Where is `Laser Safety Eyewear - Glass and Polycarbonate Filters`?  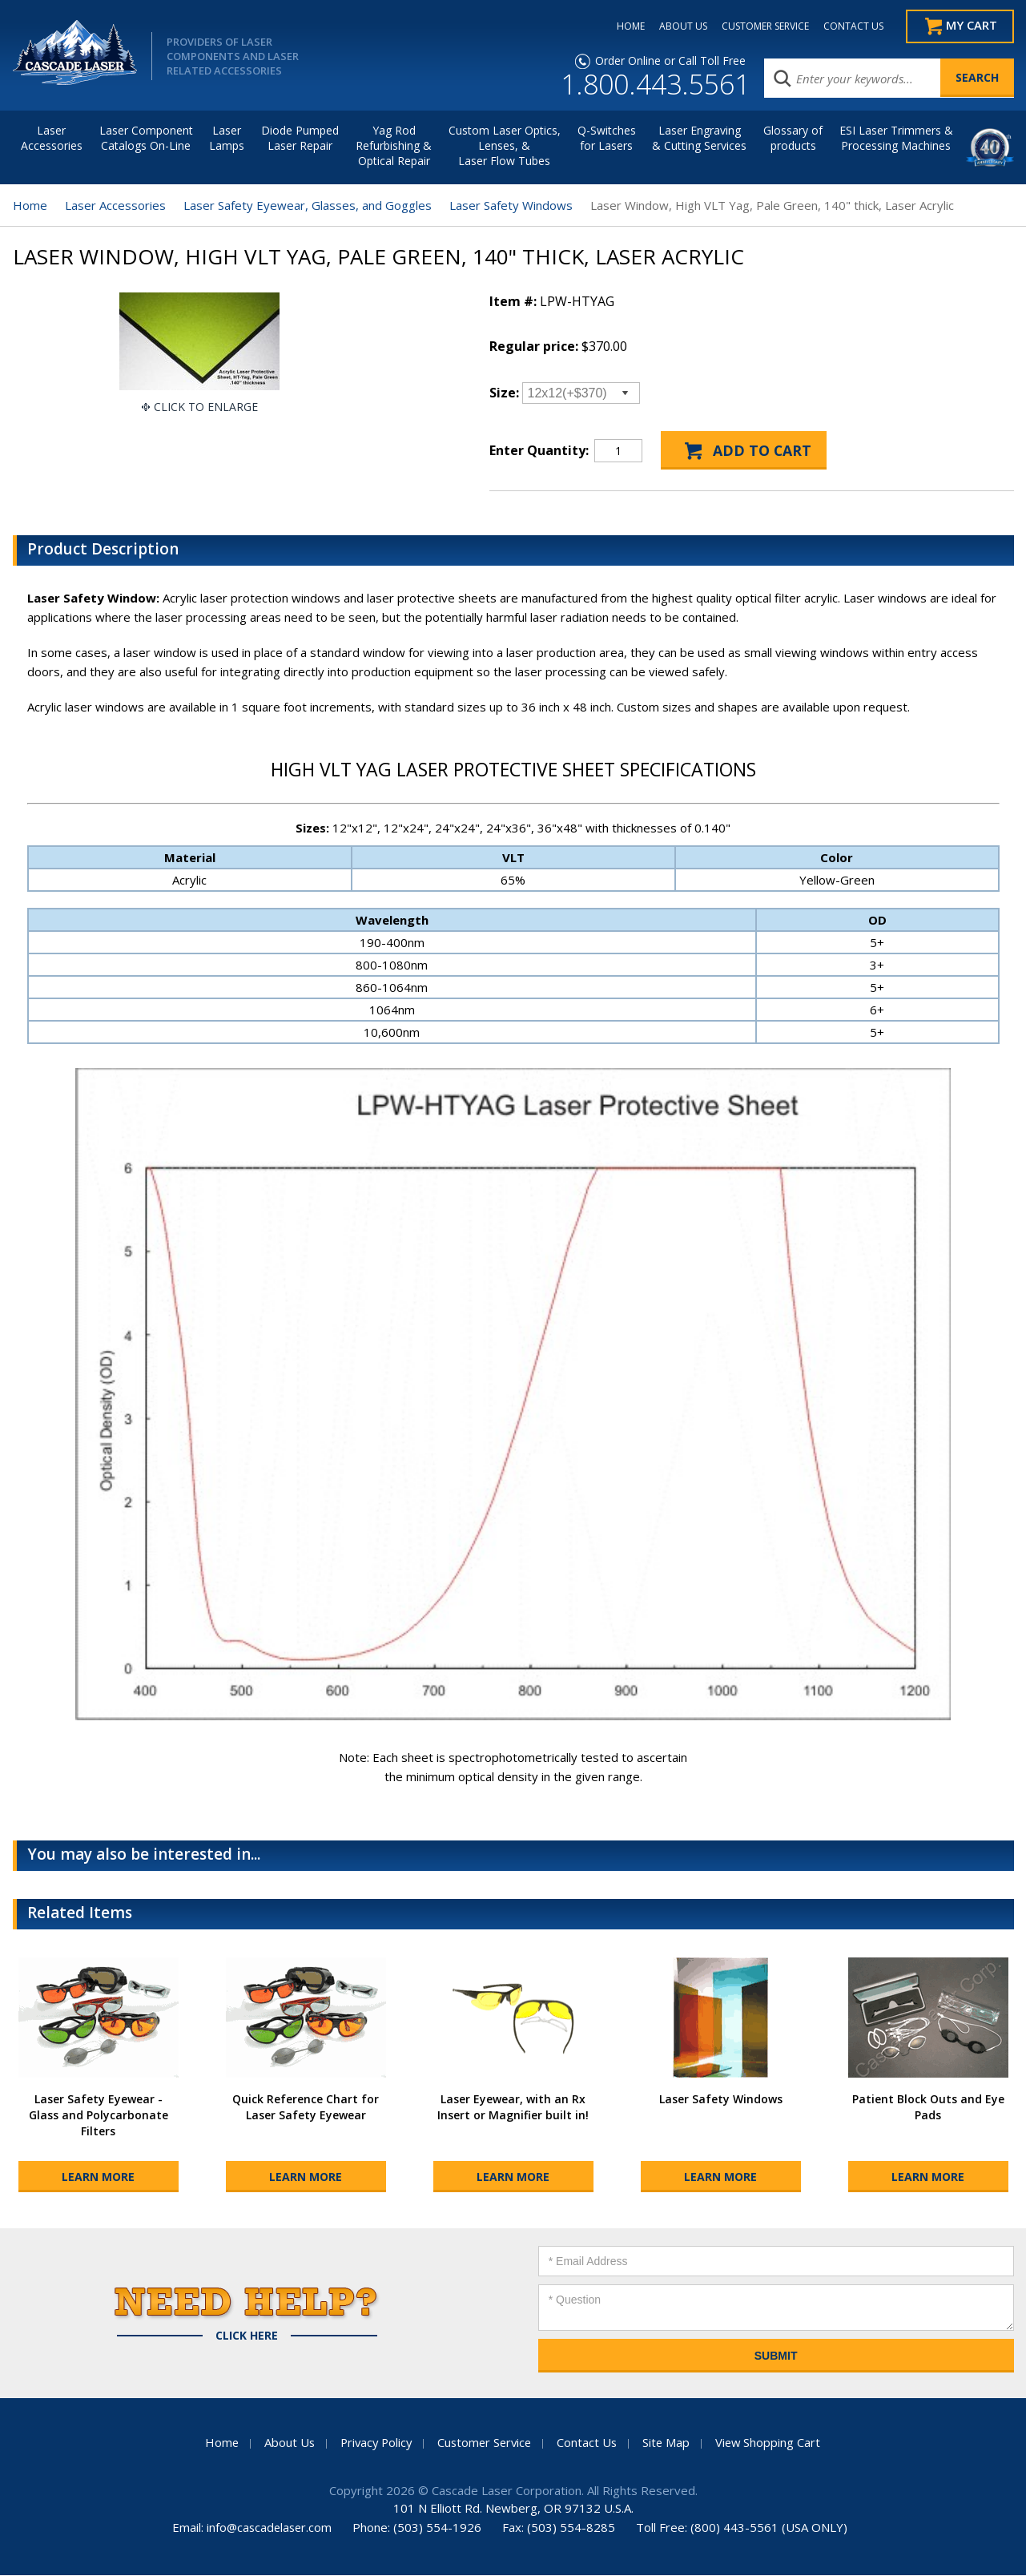 Laser Safety Eyewear - Glass and Polycarbonate Filters is located at coordinates (98, 2115).